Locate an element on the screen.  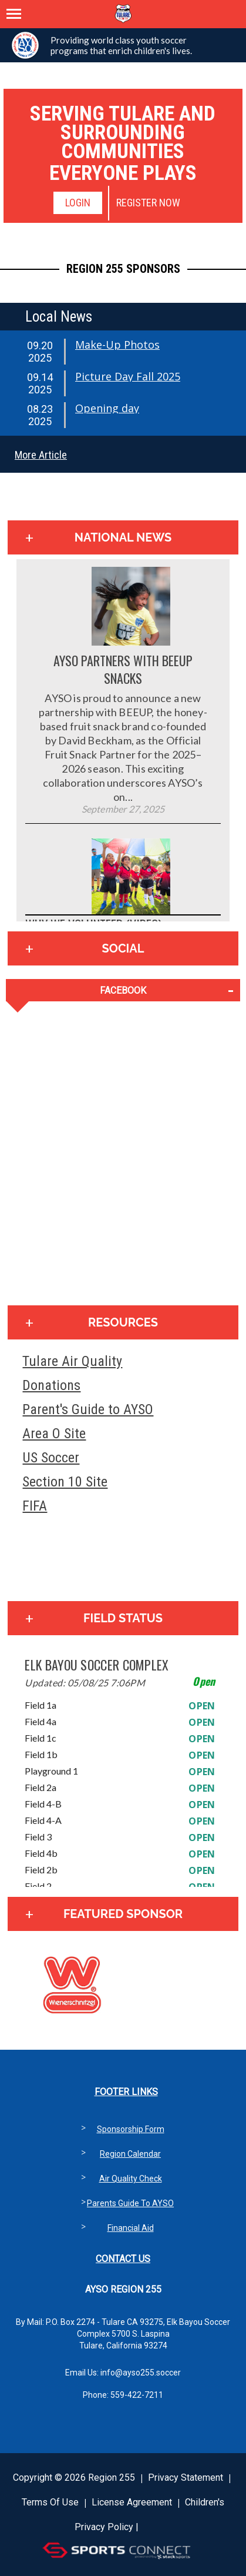
Area O Site is located at coordinates (54, 1433).